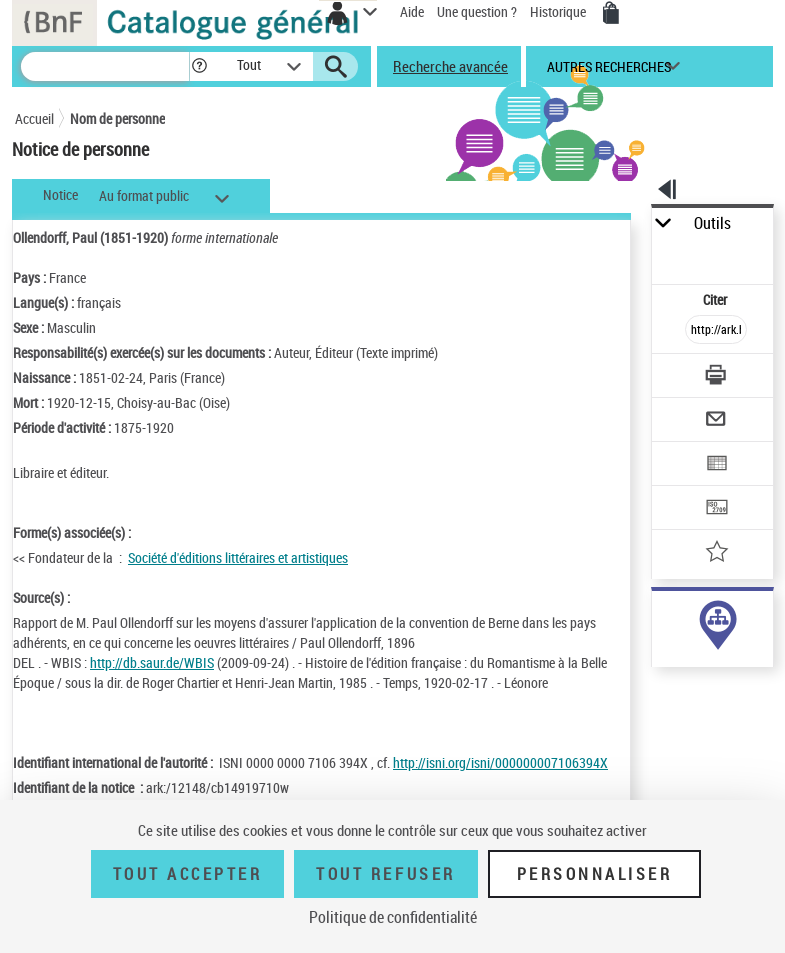  I want to click on Tout accepter, so click(188, 874).